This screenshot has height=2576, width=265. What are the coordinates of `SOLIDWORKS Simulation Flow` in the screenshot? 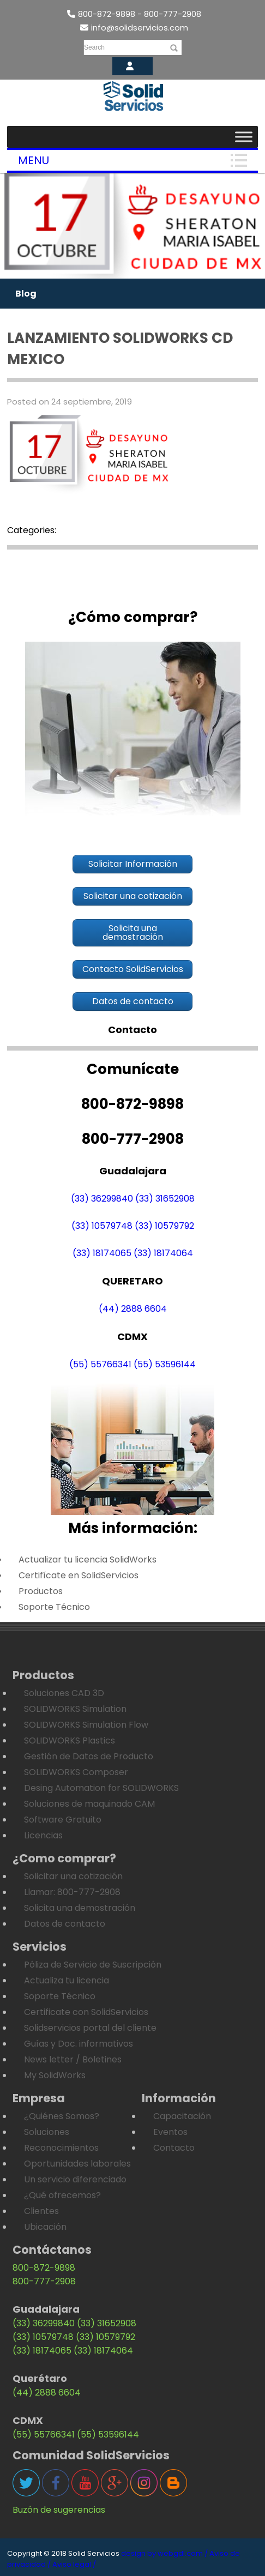 It's located at (86, 1724).